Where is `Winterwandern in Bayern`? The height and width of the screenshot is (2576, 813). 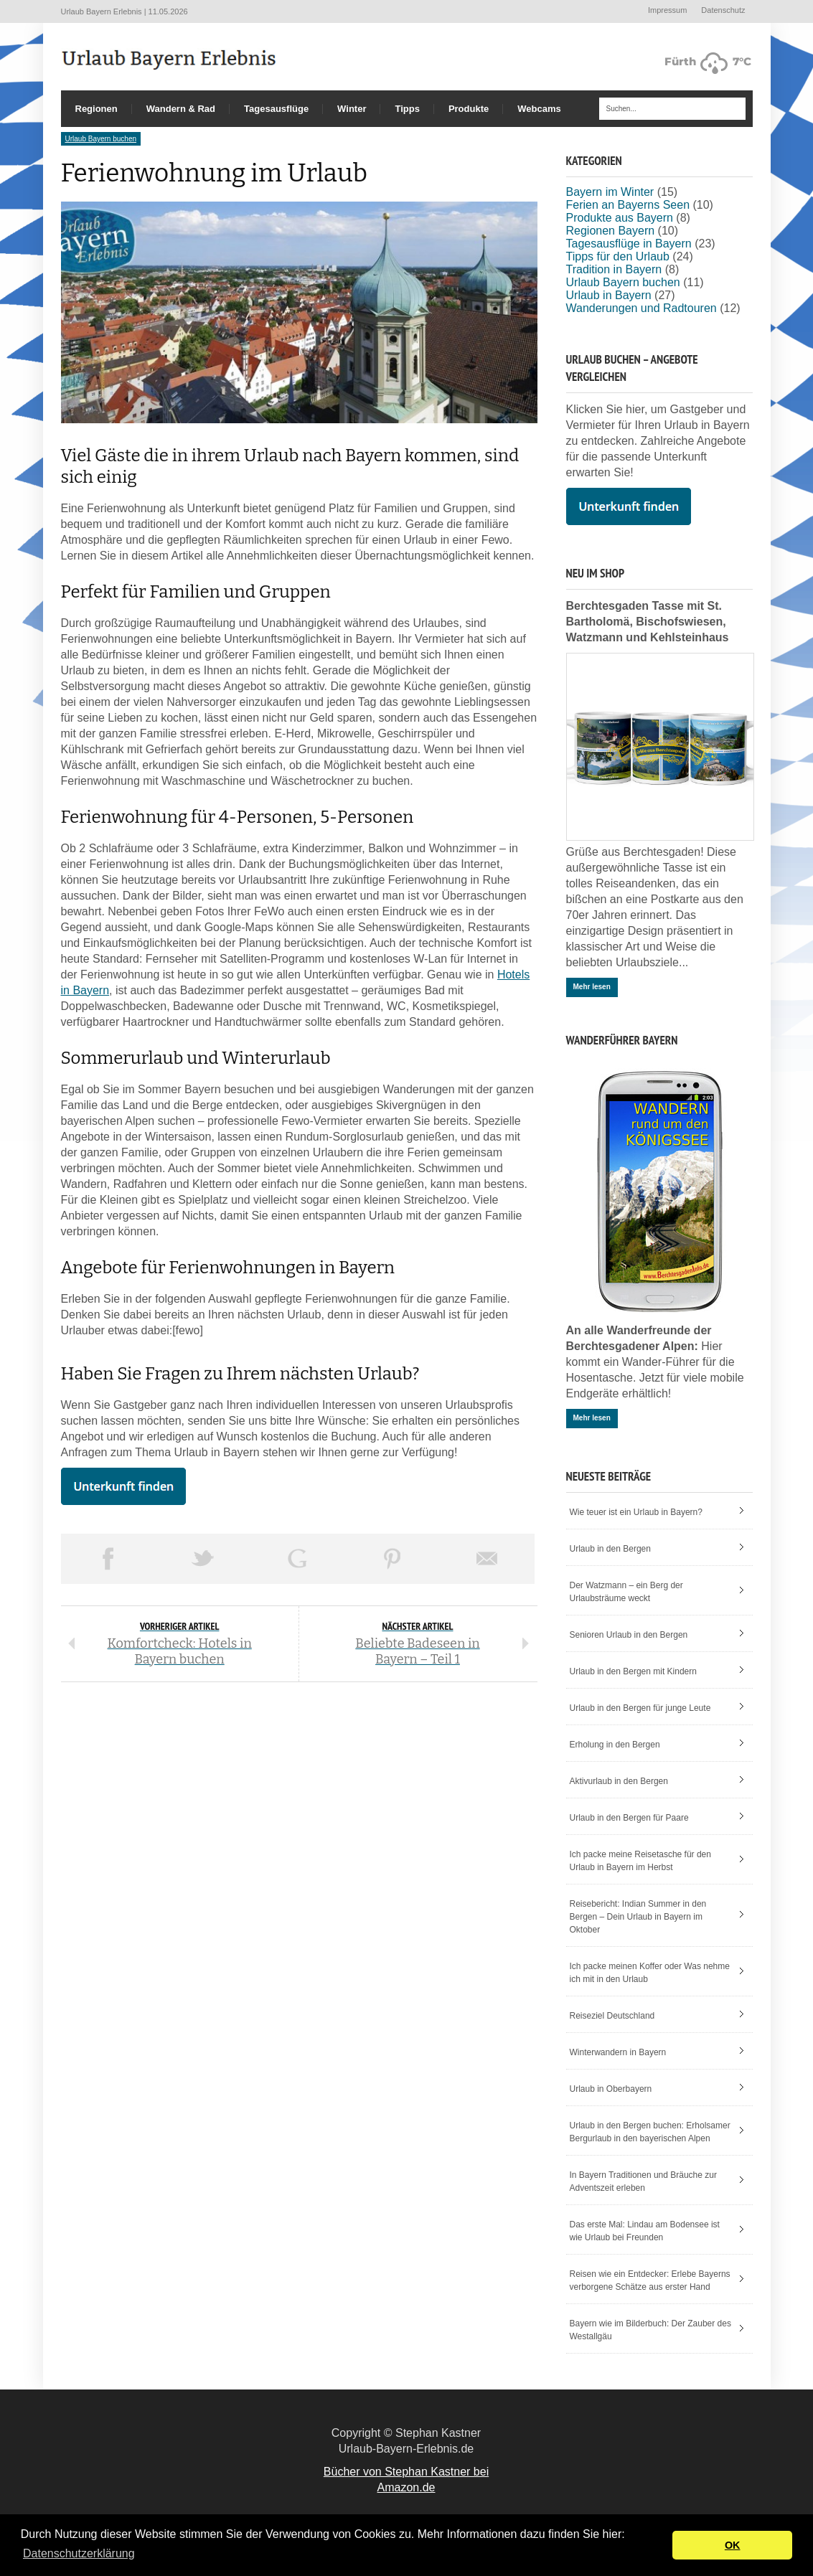
Winterwandern in Bayern is located at coordinates (618, 2052).